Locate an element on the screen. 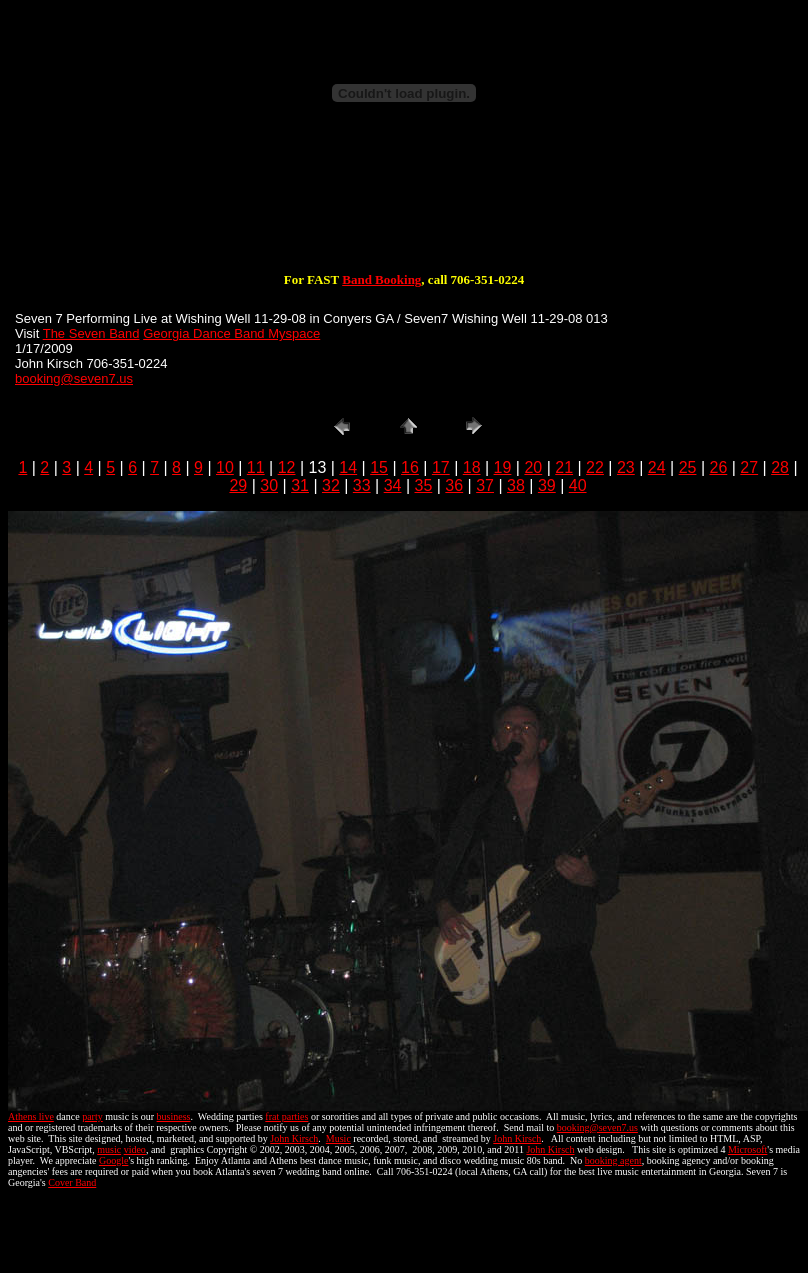 The width and height of the screenshot is (808, 1273). 24 is located at coordinates (657, 467).